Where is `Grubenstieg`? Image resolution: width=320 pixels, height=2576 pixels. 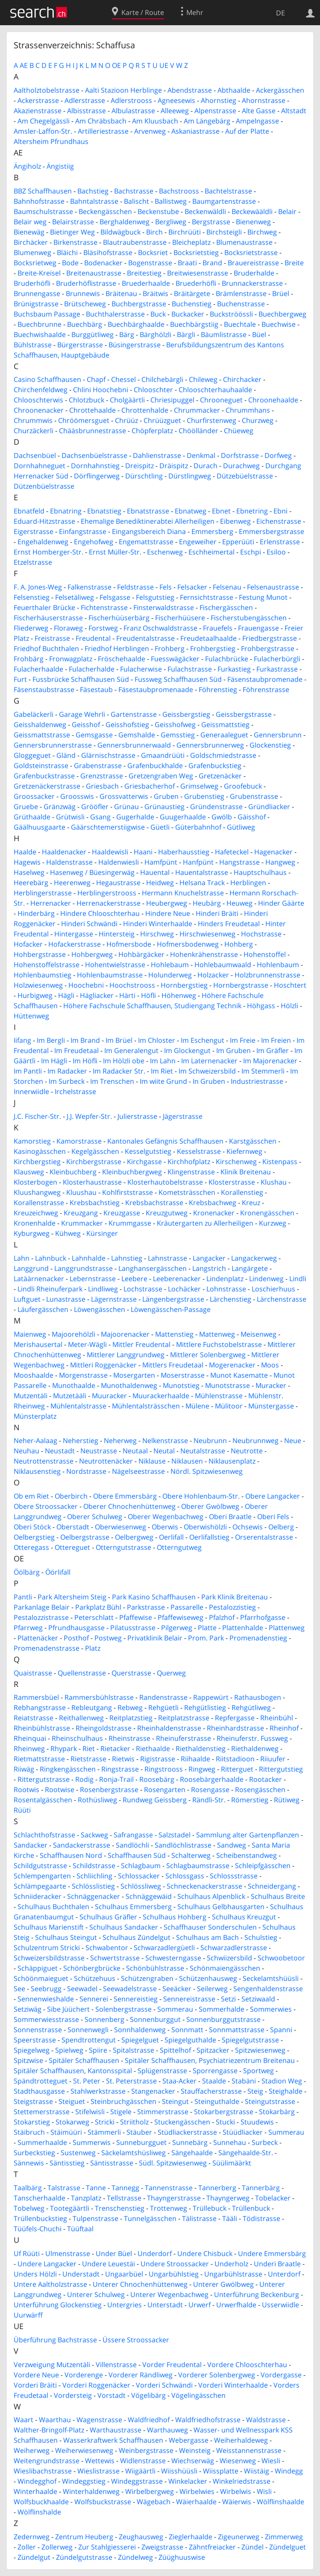 Grubenstieg is located at coordinates (204, 796).